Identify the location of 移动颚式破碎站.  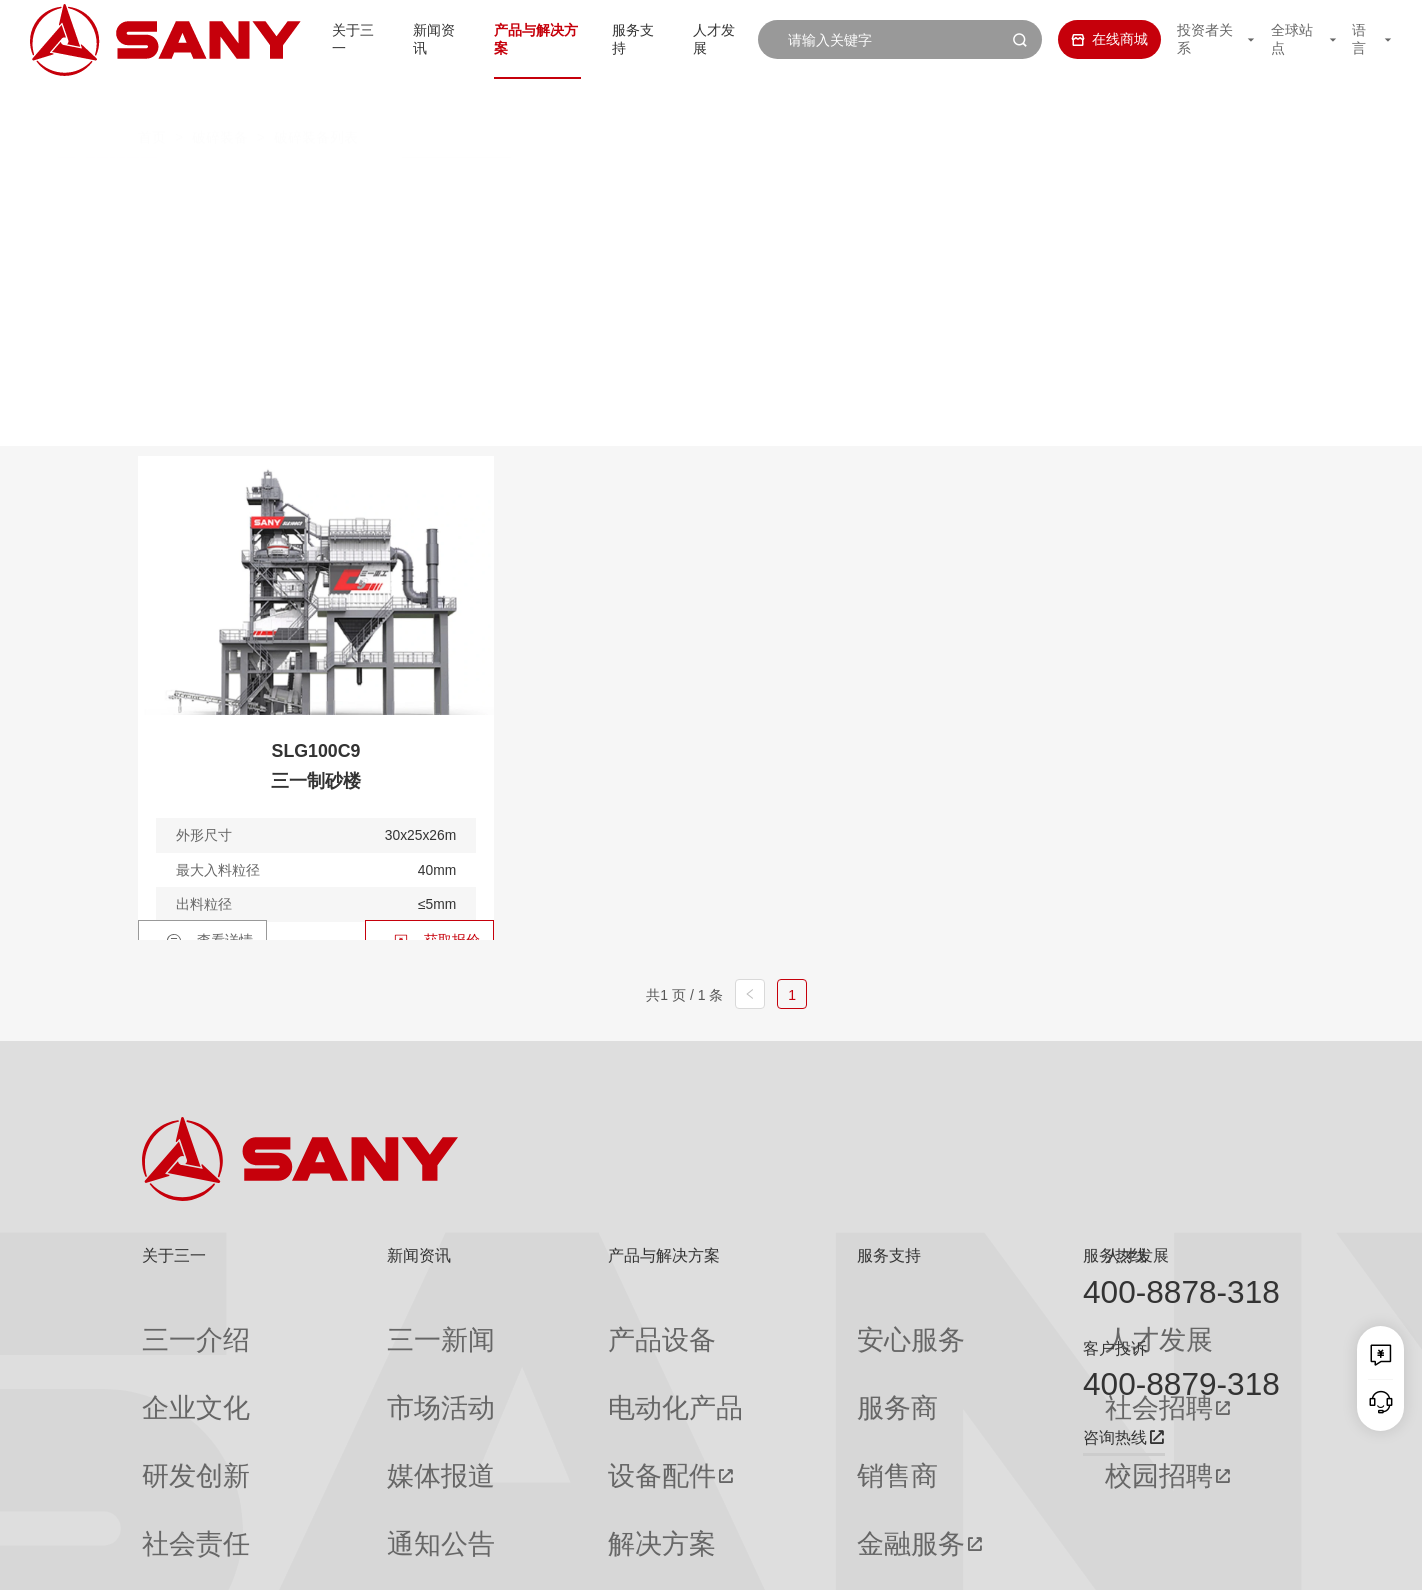
(621, 182).